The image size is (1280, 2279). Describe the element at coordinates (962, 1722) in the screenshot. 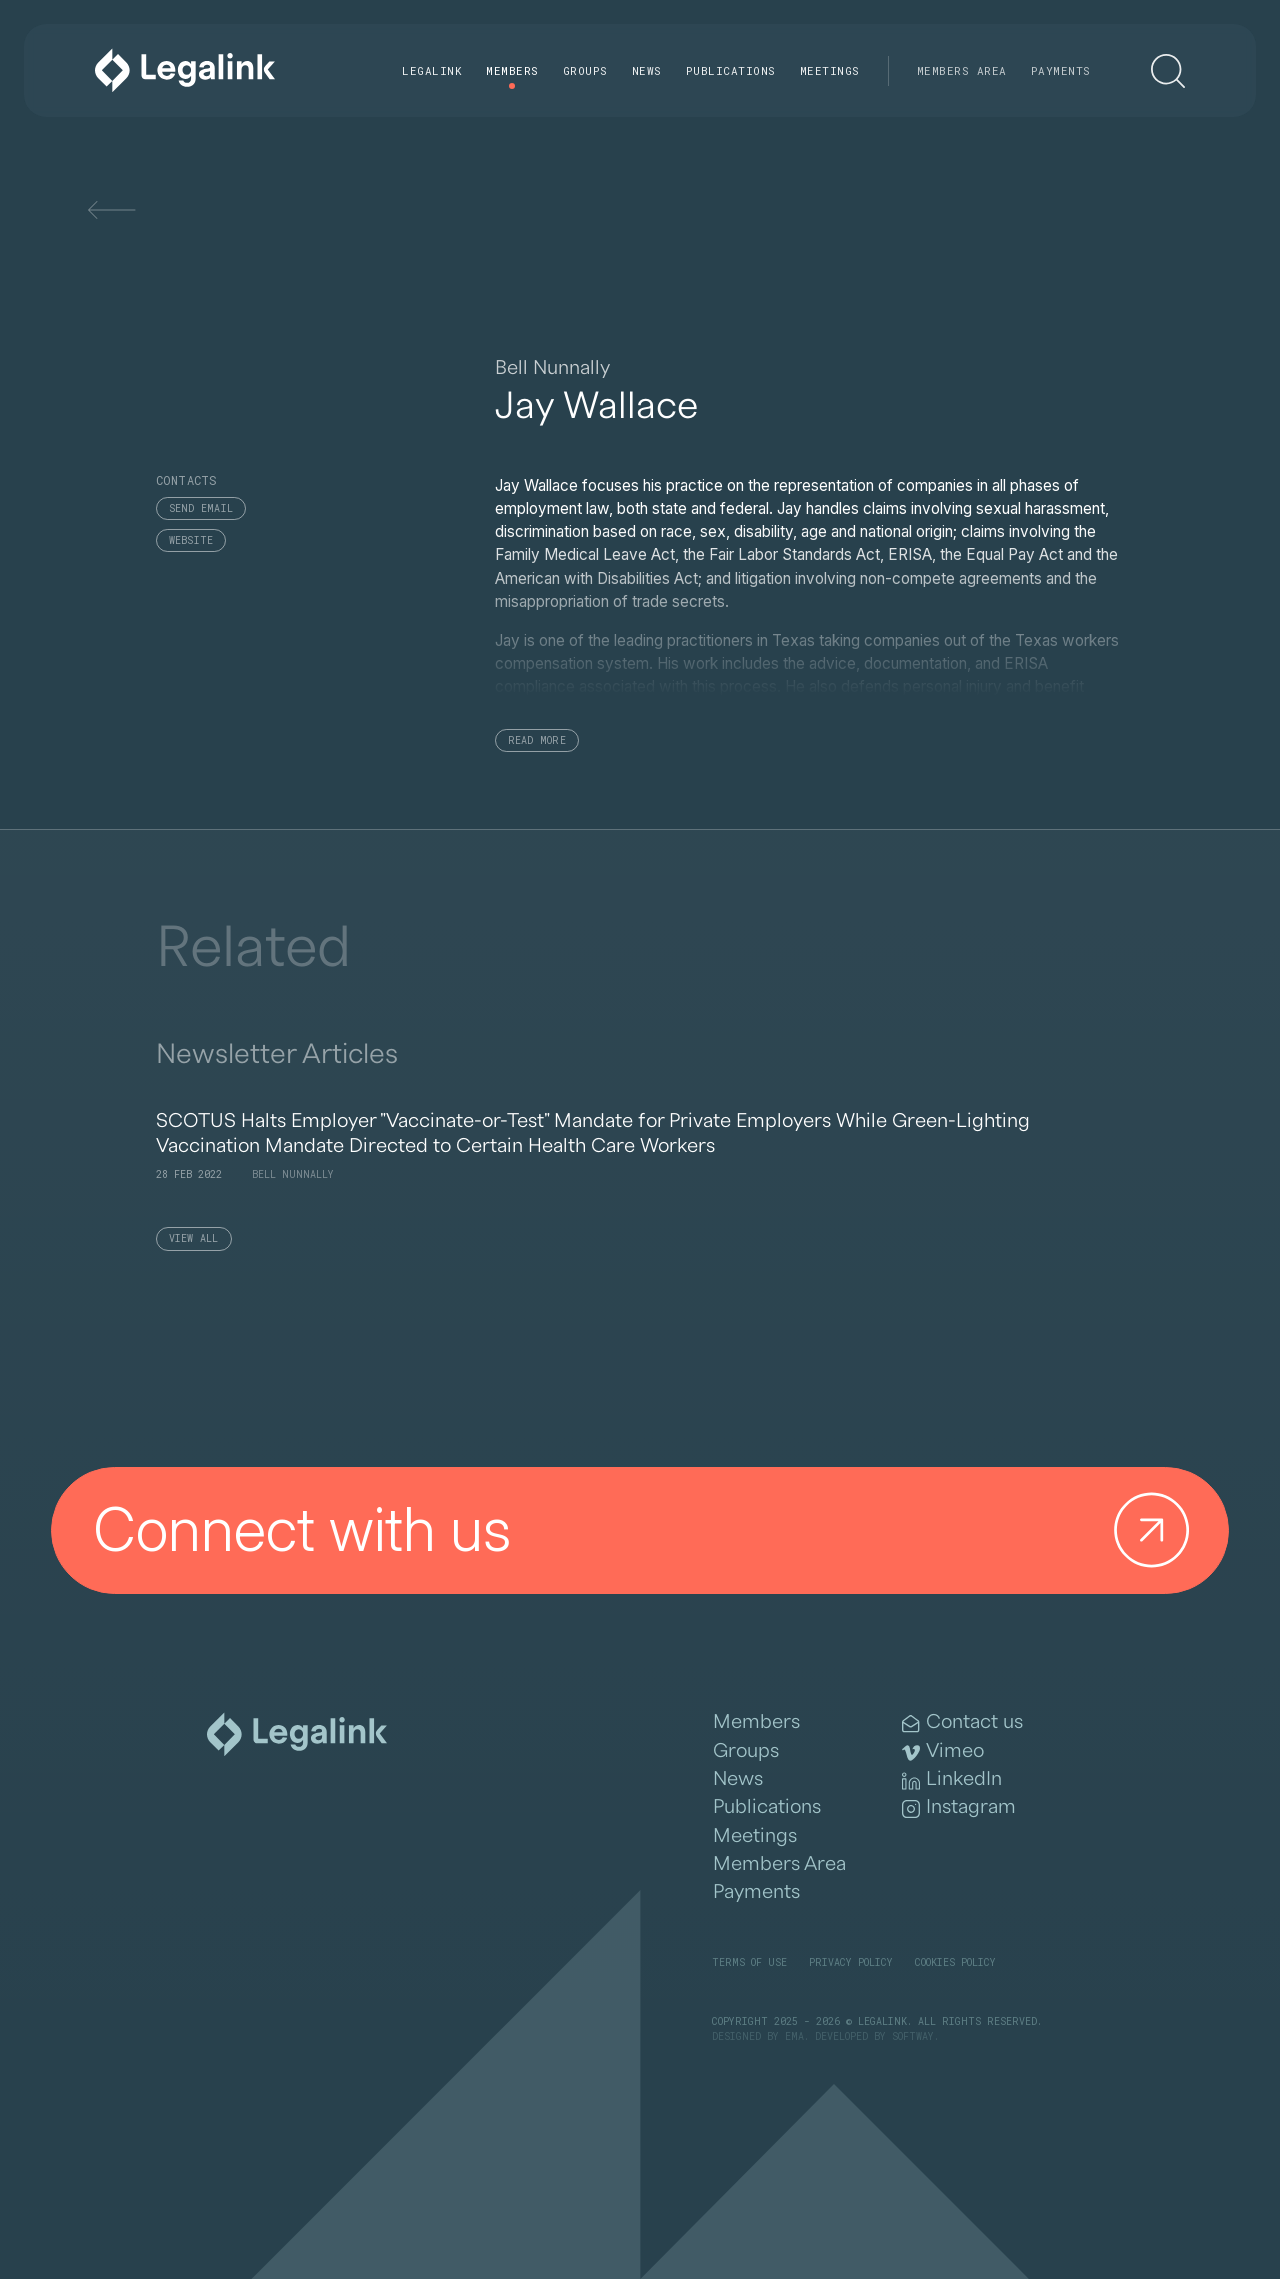

I see `Contact us` at that location.